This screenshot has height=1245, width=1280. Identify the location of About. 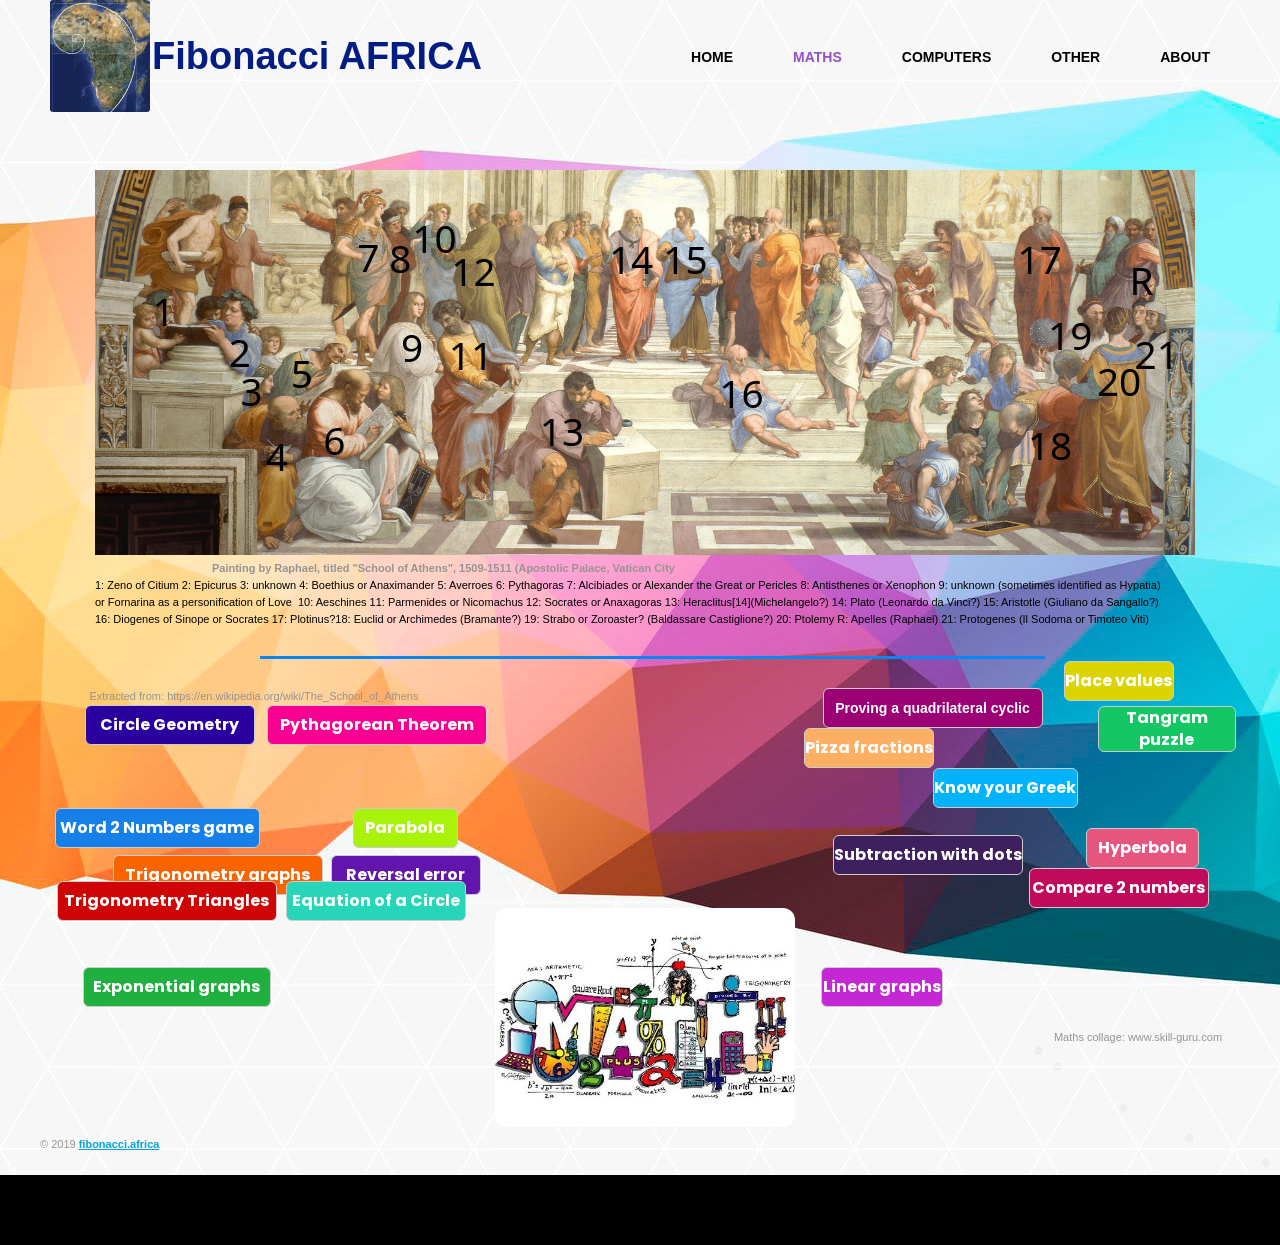
(1185, 57).